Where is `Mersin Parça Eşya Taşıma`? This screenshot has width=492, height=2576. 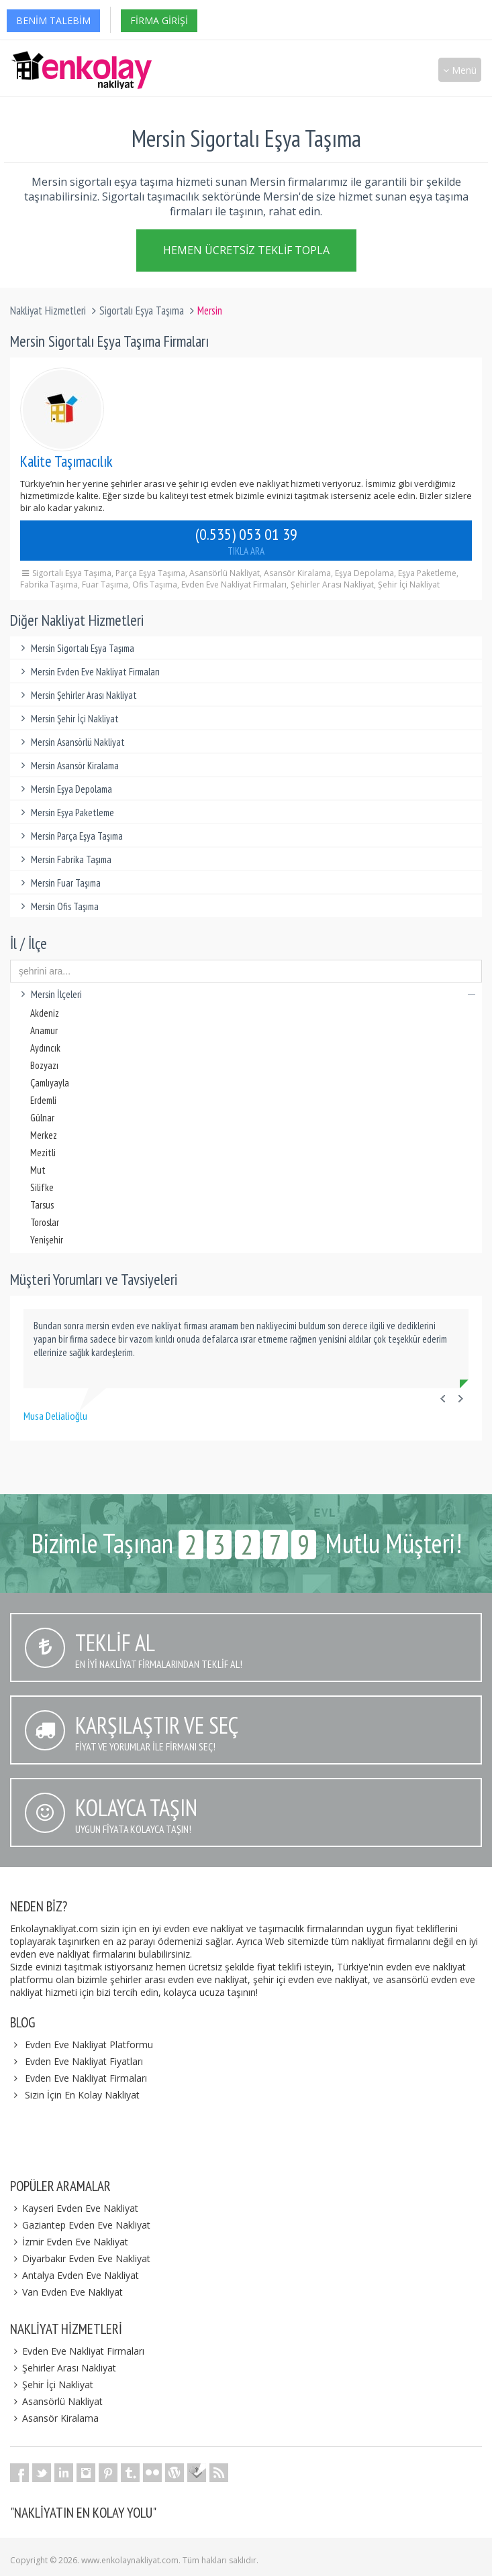
Mersin Parça Eşya Taşıma is located at coordinates (70, 836).